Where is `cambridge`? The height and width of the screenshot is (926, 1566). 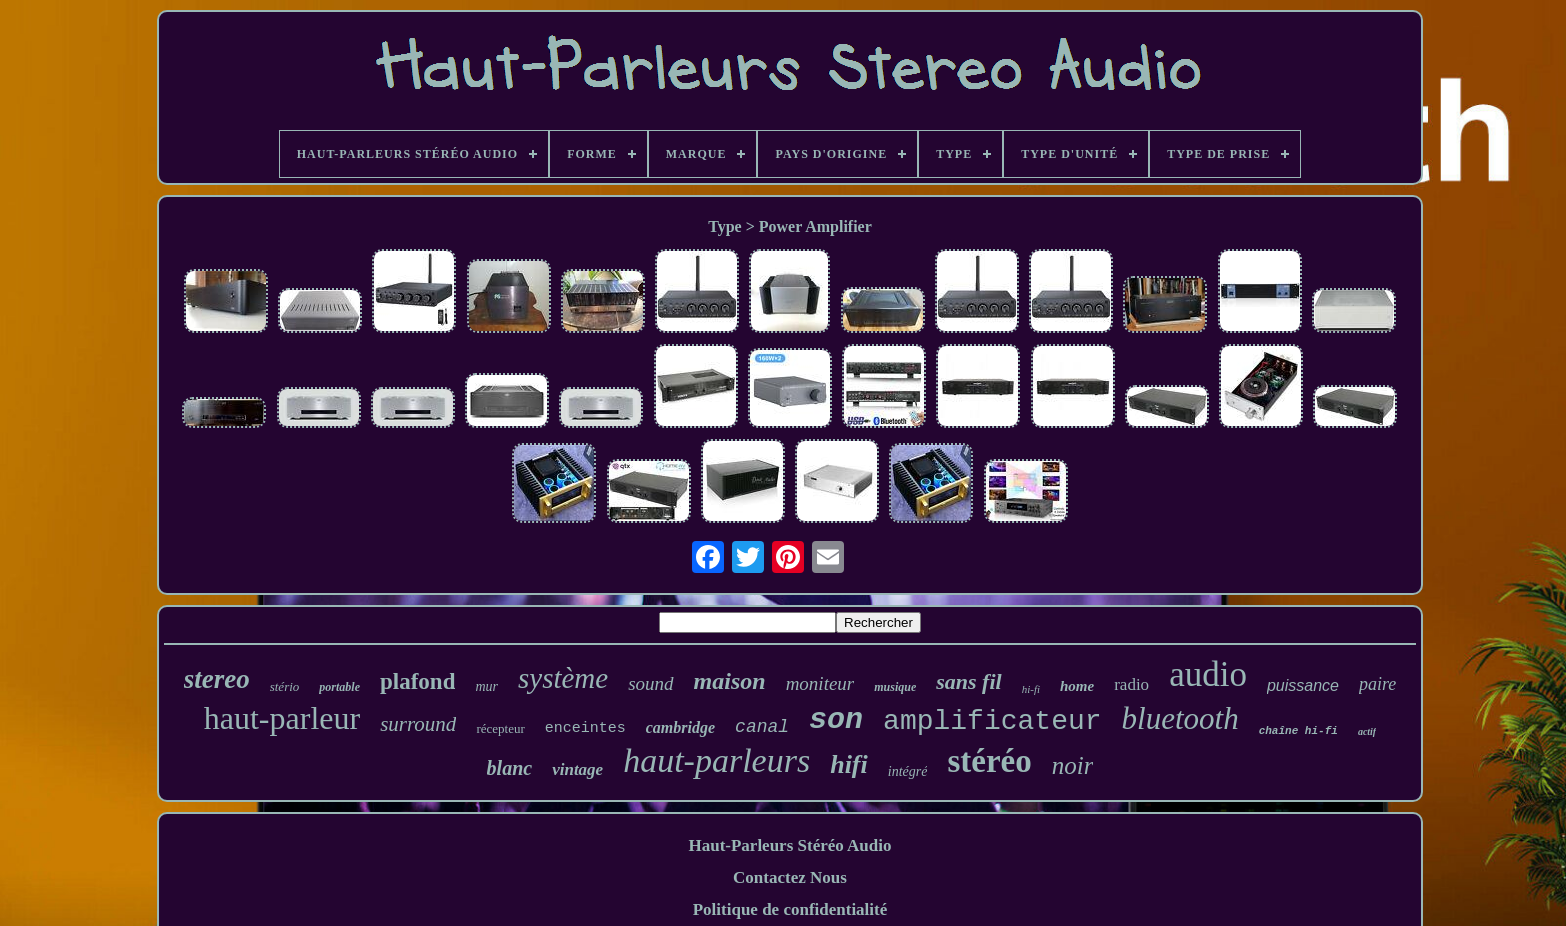 cambridge is located at coordinates (680, 727).